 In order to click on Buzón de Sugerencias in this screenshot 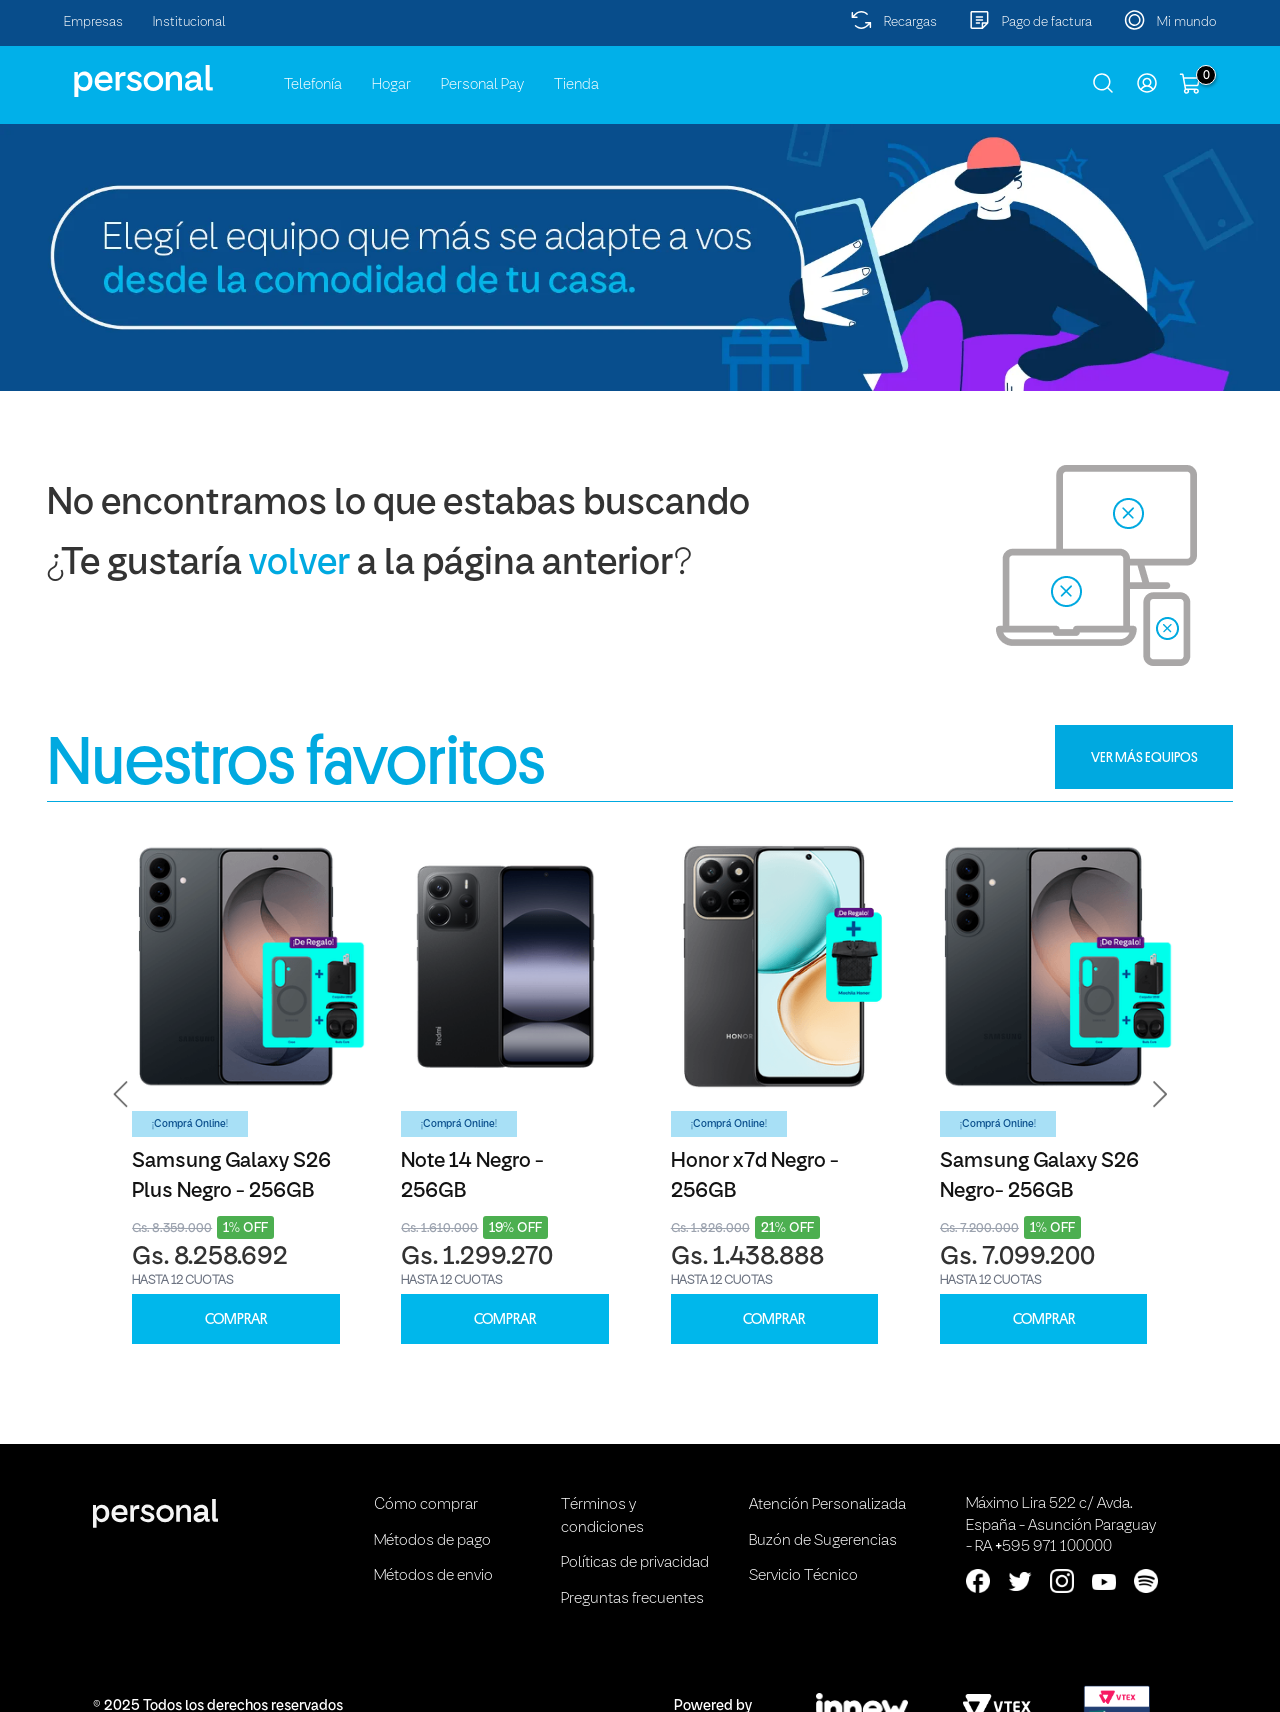, I will do `click(823, 1541)`.